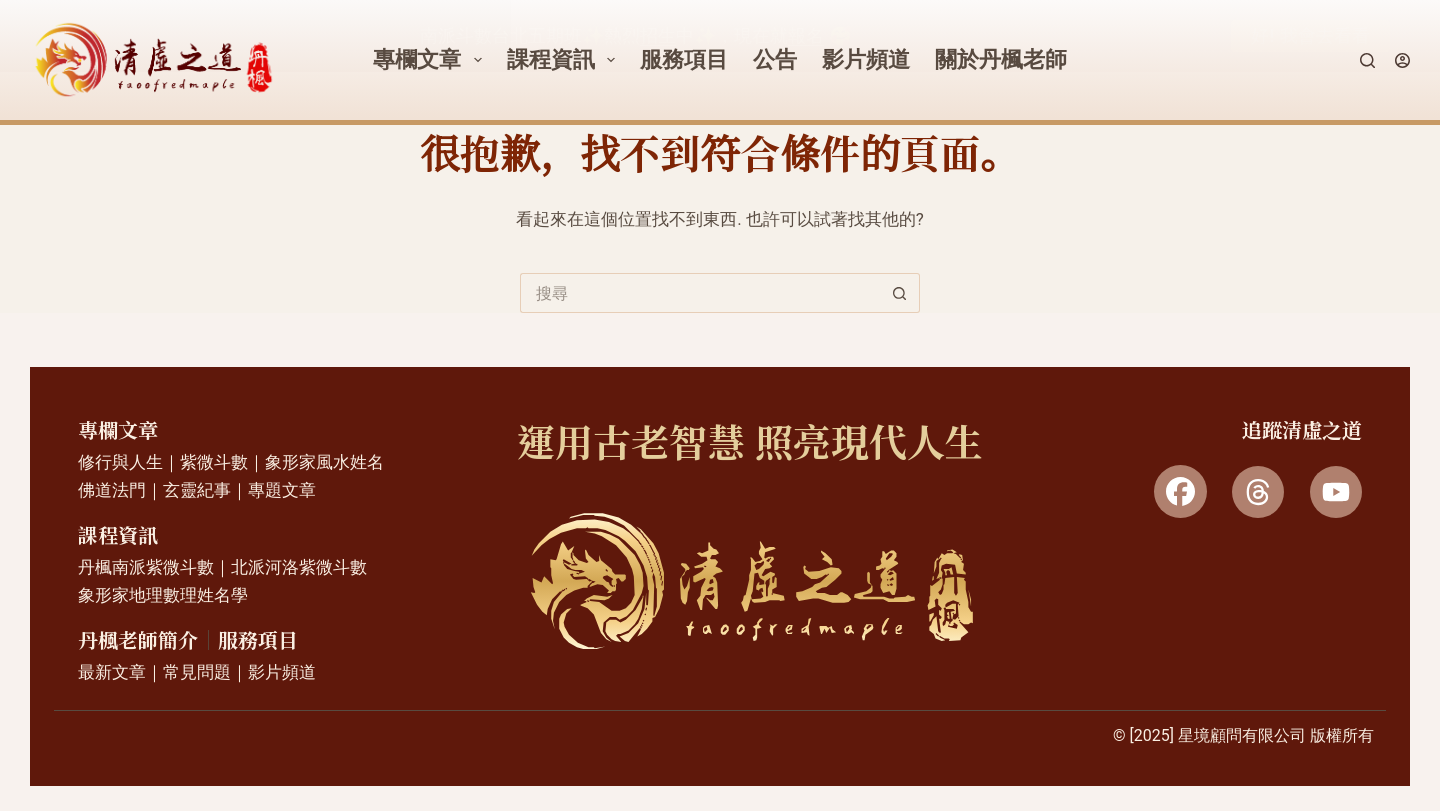  I want to click on 紫微斗數, so click(214, 462).